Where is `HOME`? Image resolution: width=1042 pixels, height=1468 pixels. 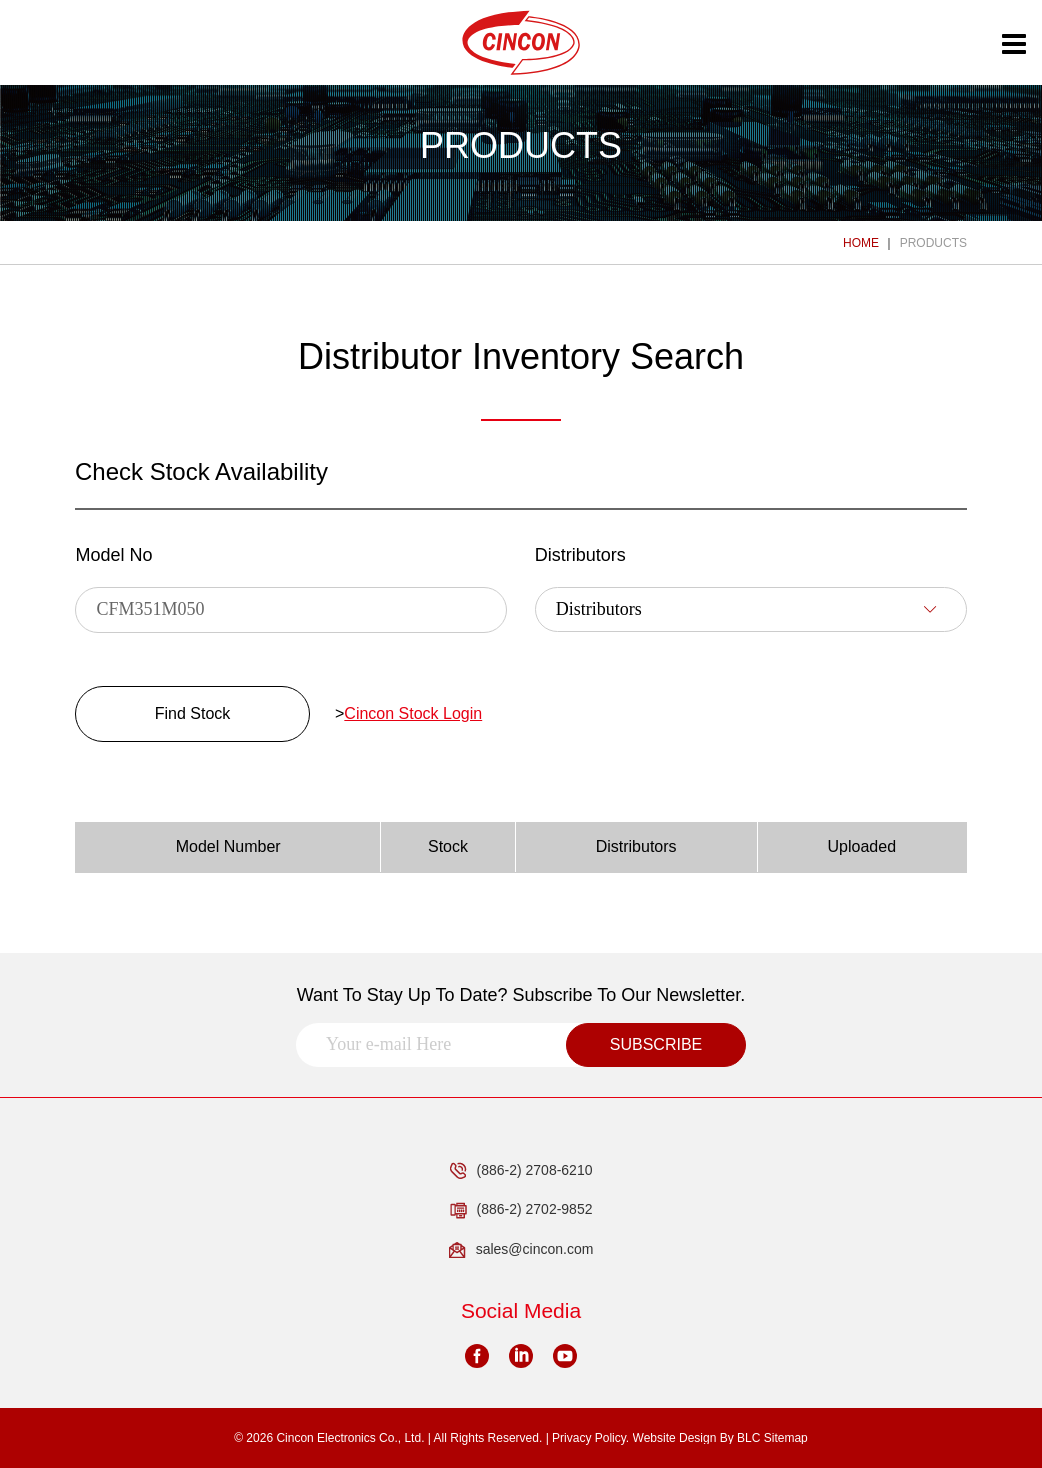
HOME is located at coordinates (861, 243).